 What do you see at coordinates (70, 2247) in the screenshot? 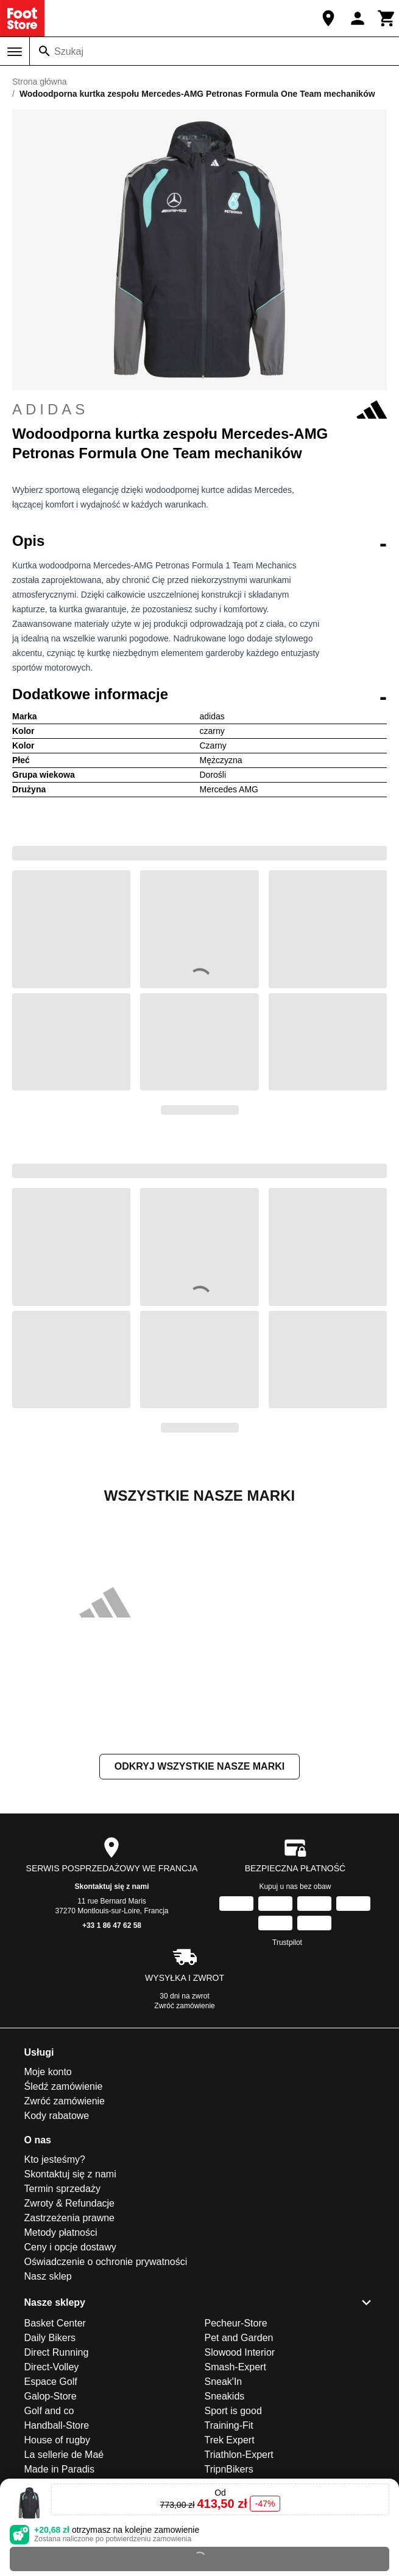
I see `Ceny i opcje dostawy` at bounding box center [70, 2247].